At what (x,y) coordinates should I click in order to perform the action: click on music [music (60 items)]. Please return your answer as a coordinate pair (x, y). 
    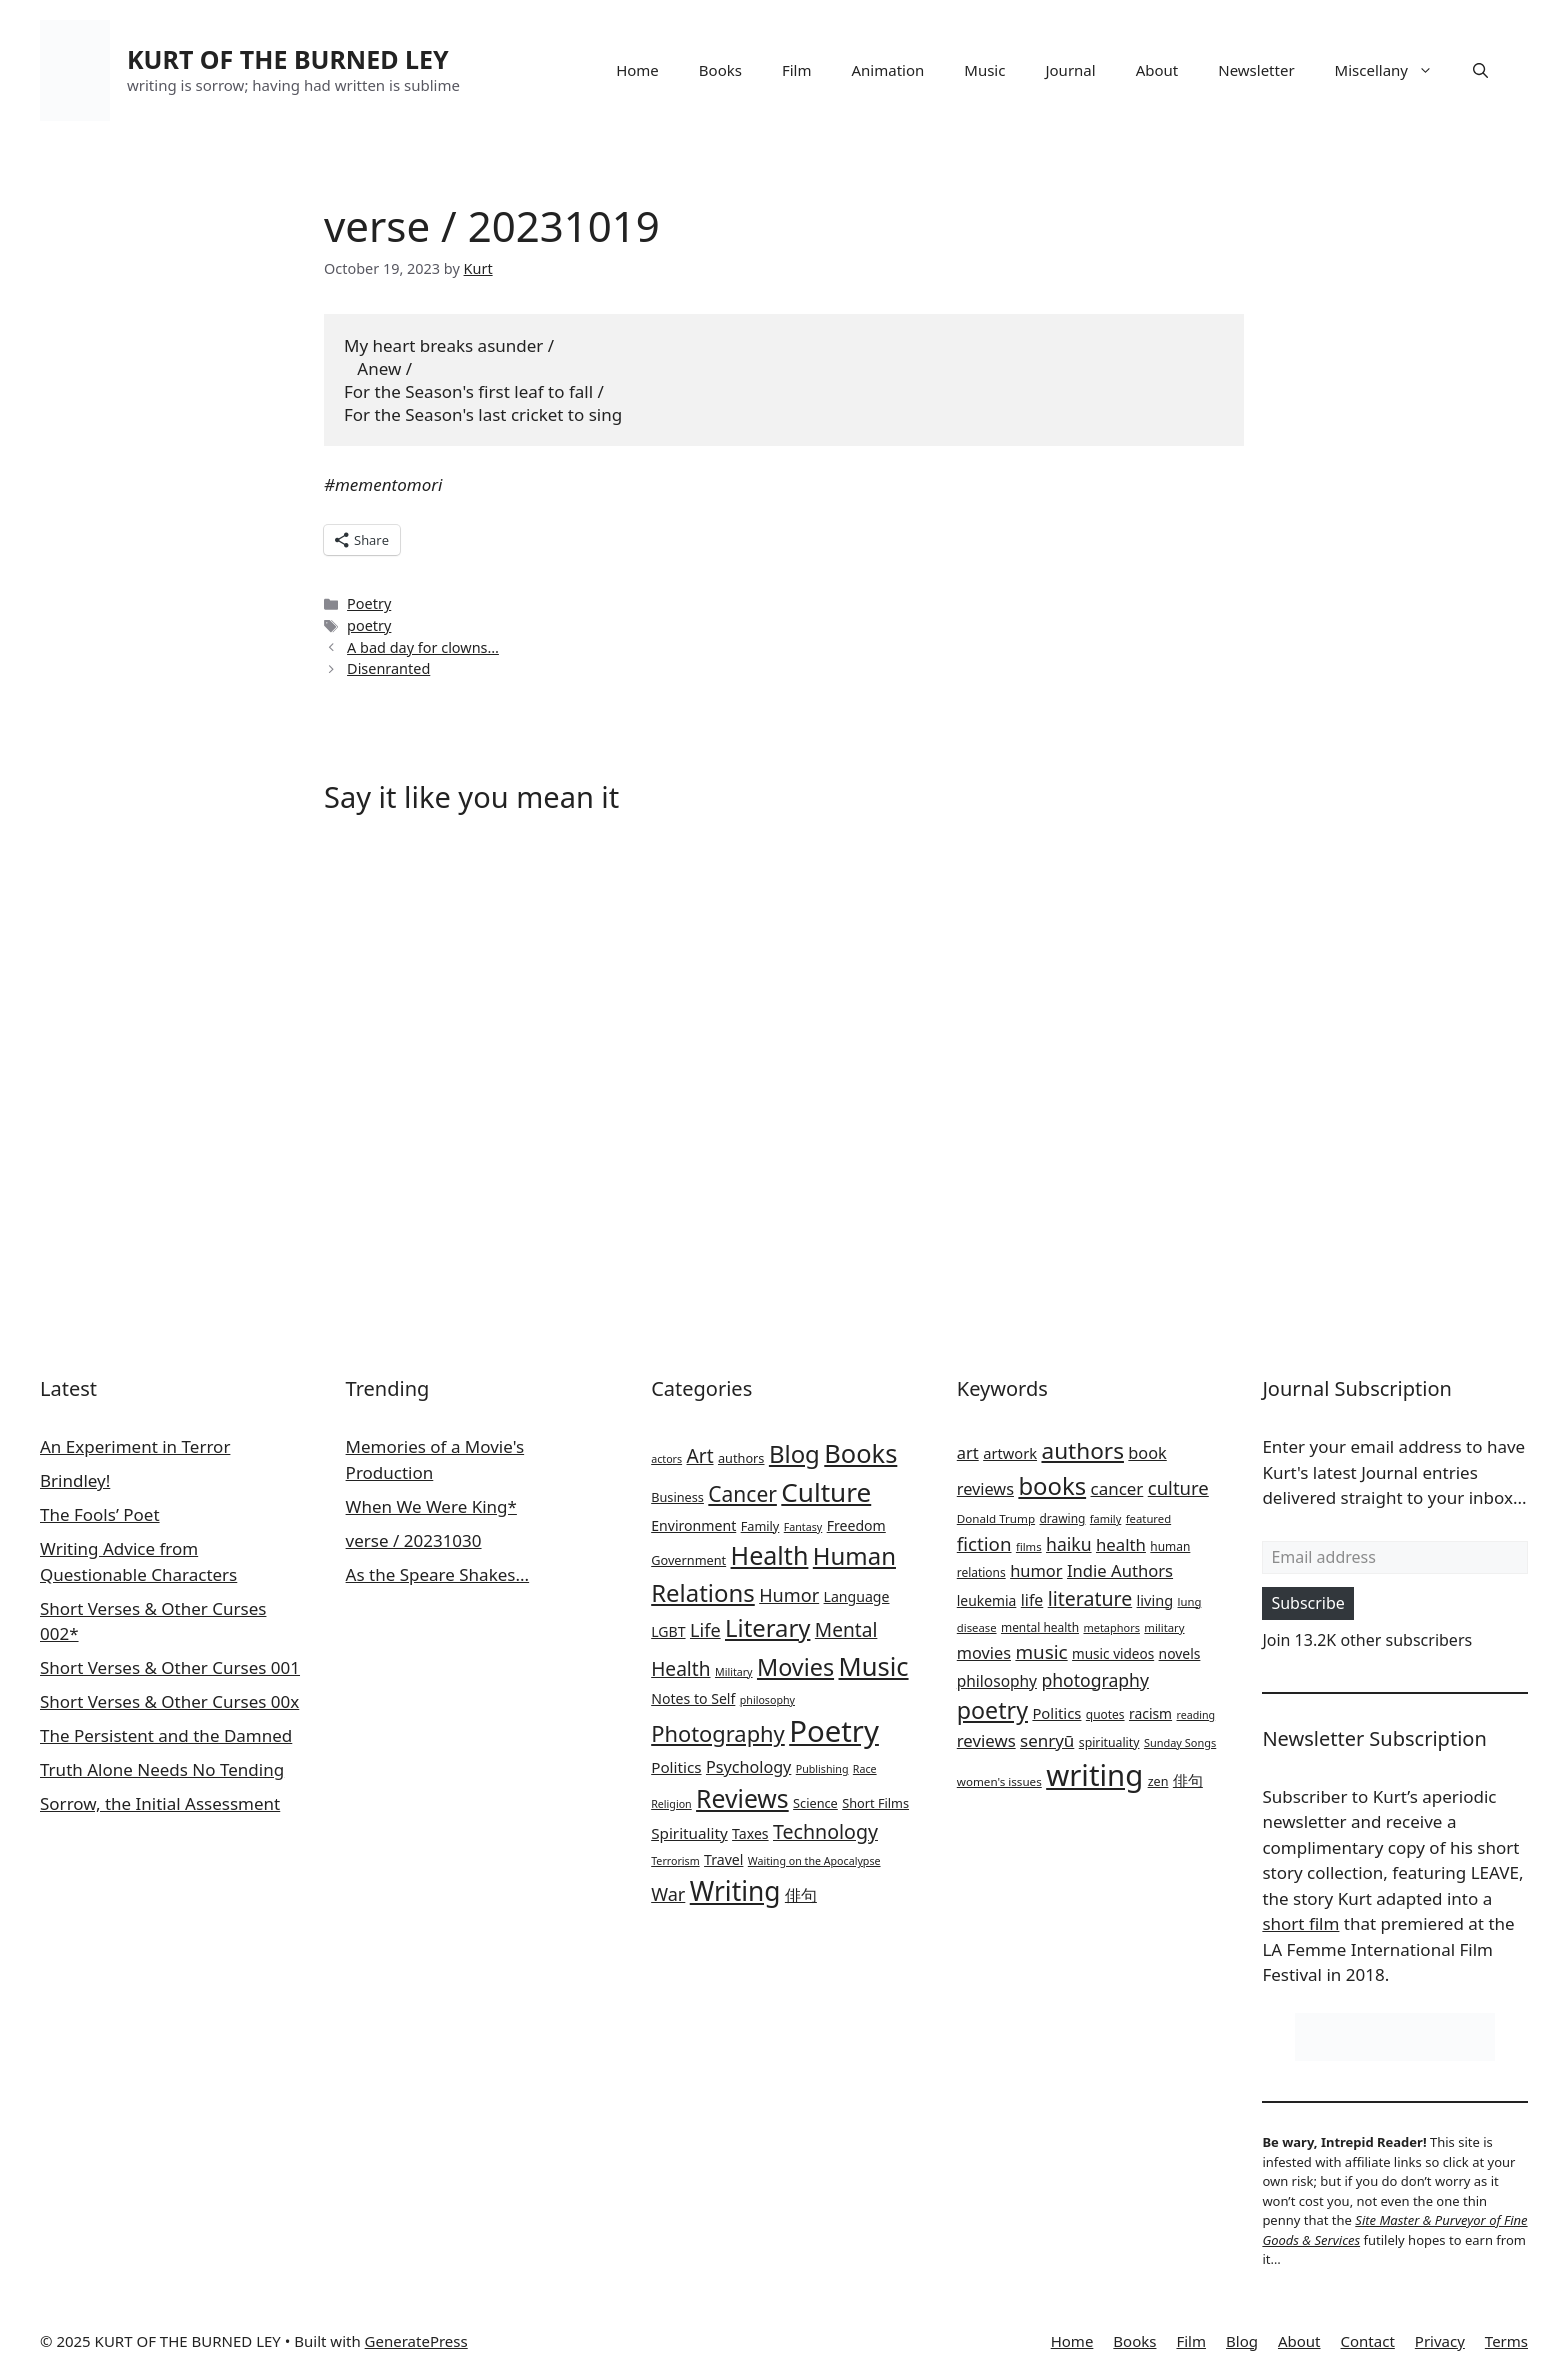
    Looking at the image, I should click on (1041, 1652).